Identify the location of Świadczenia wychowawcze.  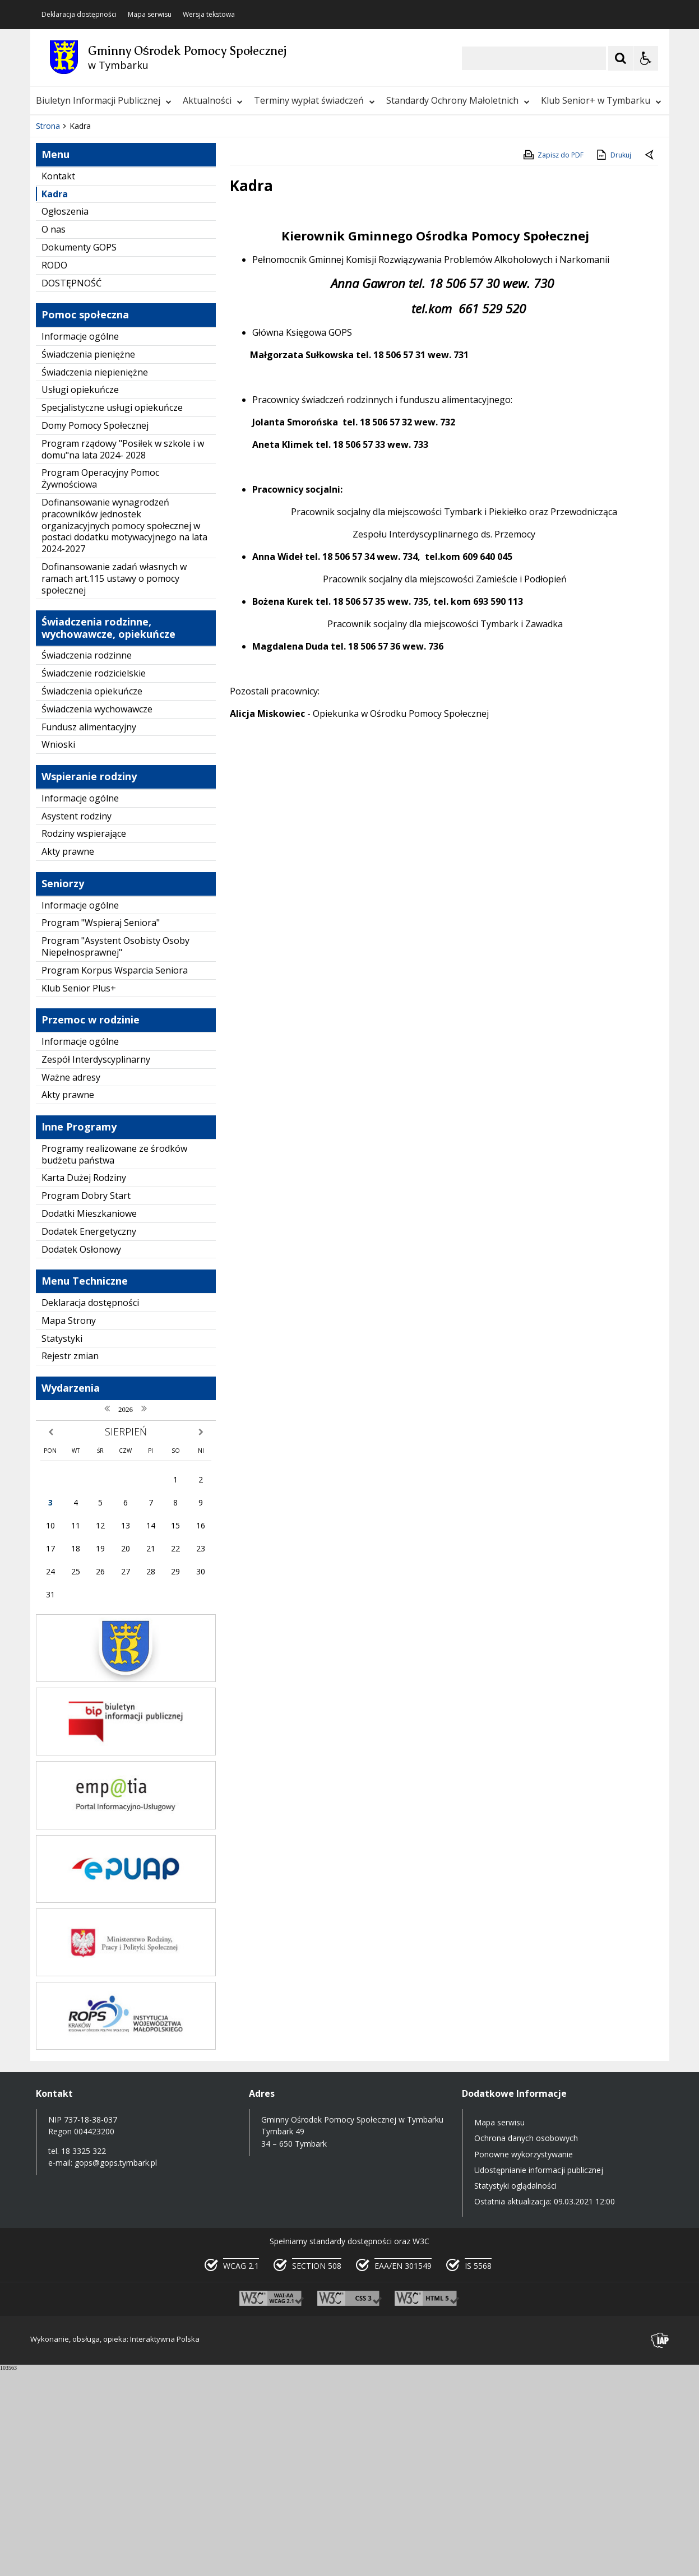
(96, 916).